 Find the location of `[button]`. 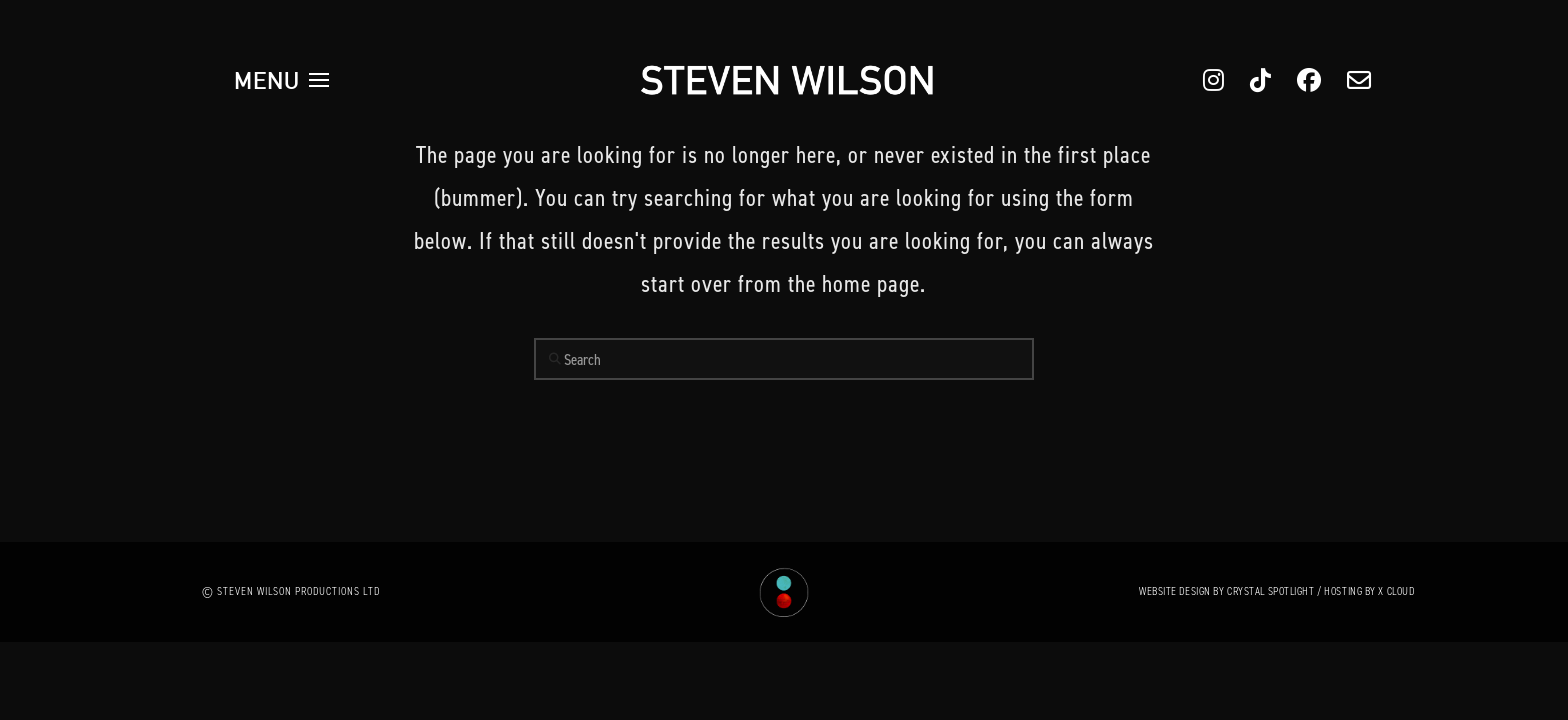

[button] is located at coordinates (282, 80).